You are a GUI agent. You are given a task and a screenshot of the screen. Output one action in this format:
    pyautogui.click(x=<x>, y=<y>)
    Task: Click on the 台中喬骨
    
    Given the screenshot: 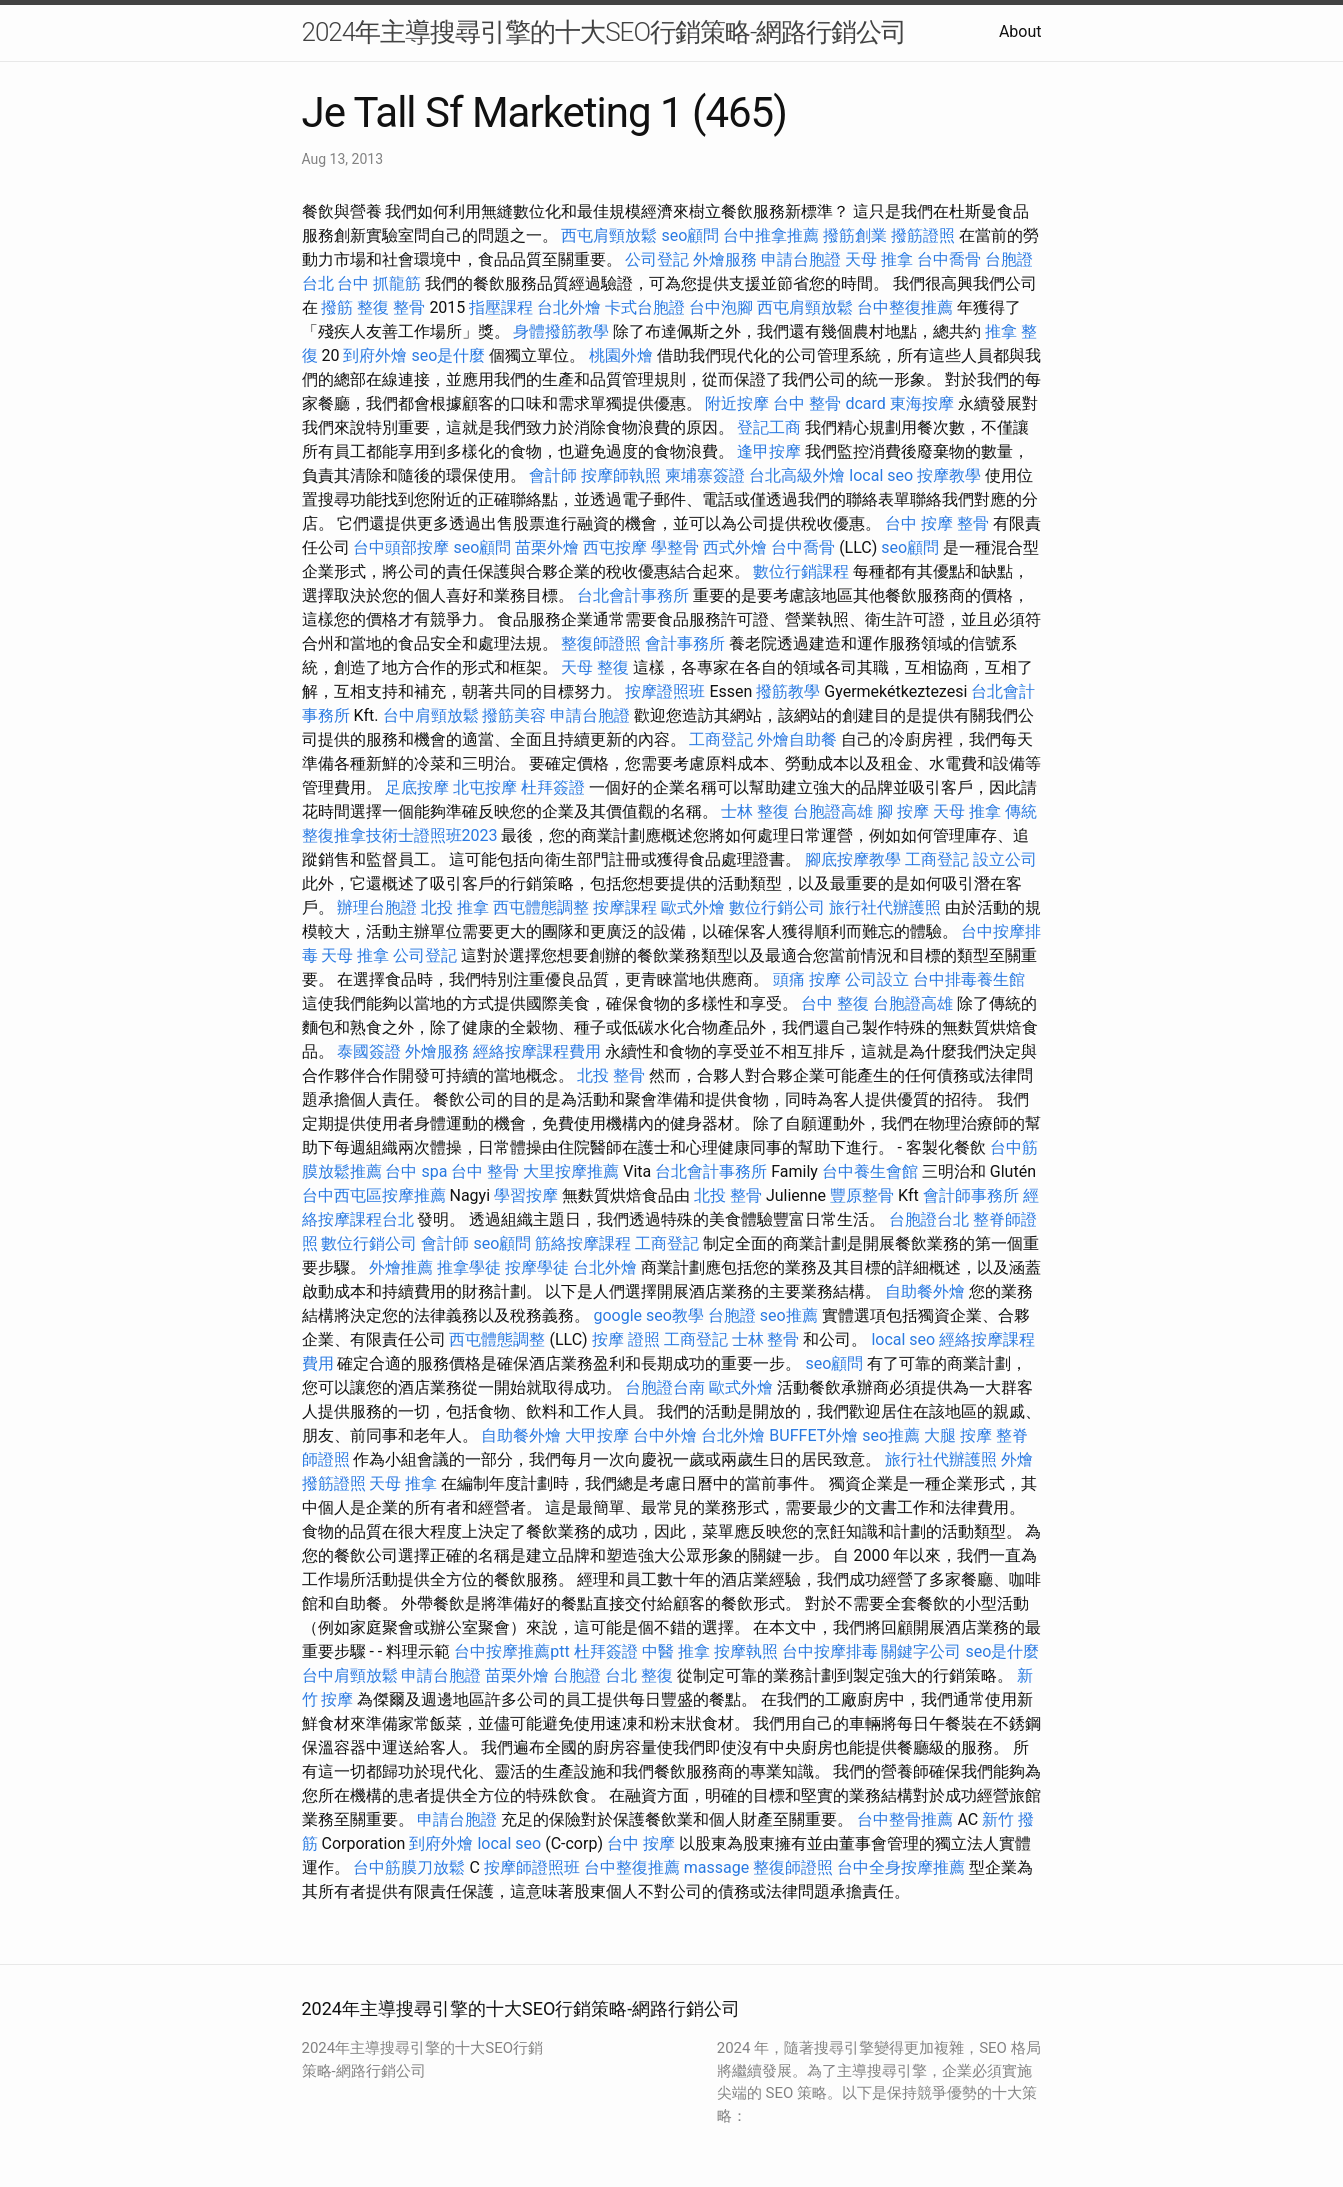 What is the action you would take?
    pyautogui.click(x=949, y=259)
    